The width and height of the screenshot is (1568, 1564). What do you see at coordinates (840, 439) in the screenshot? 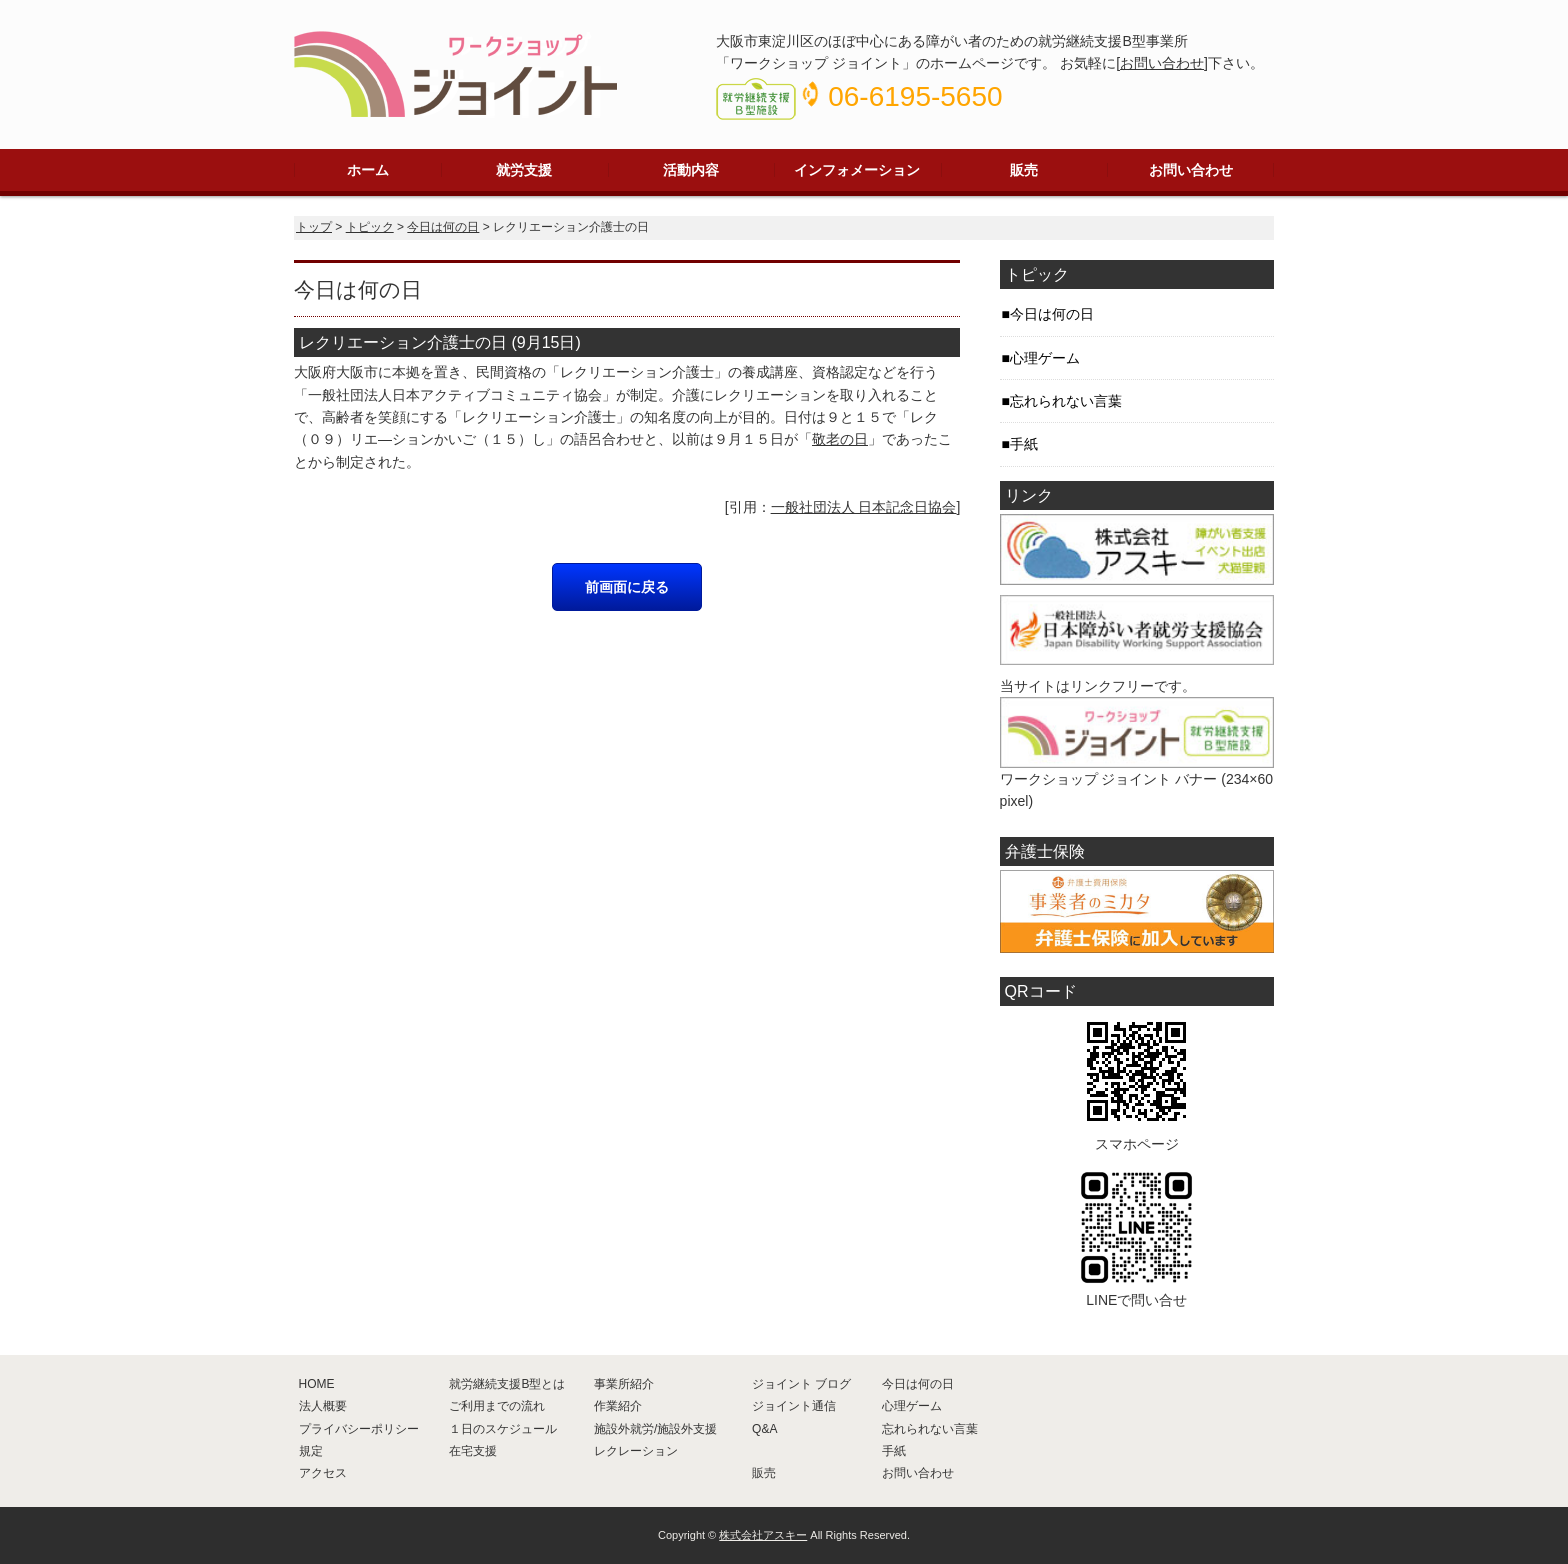
I see `敬老の日` at bounding box center [840, 439].